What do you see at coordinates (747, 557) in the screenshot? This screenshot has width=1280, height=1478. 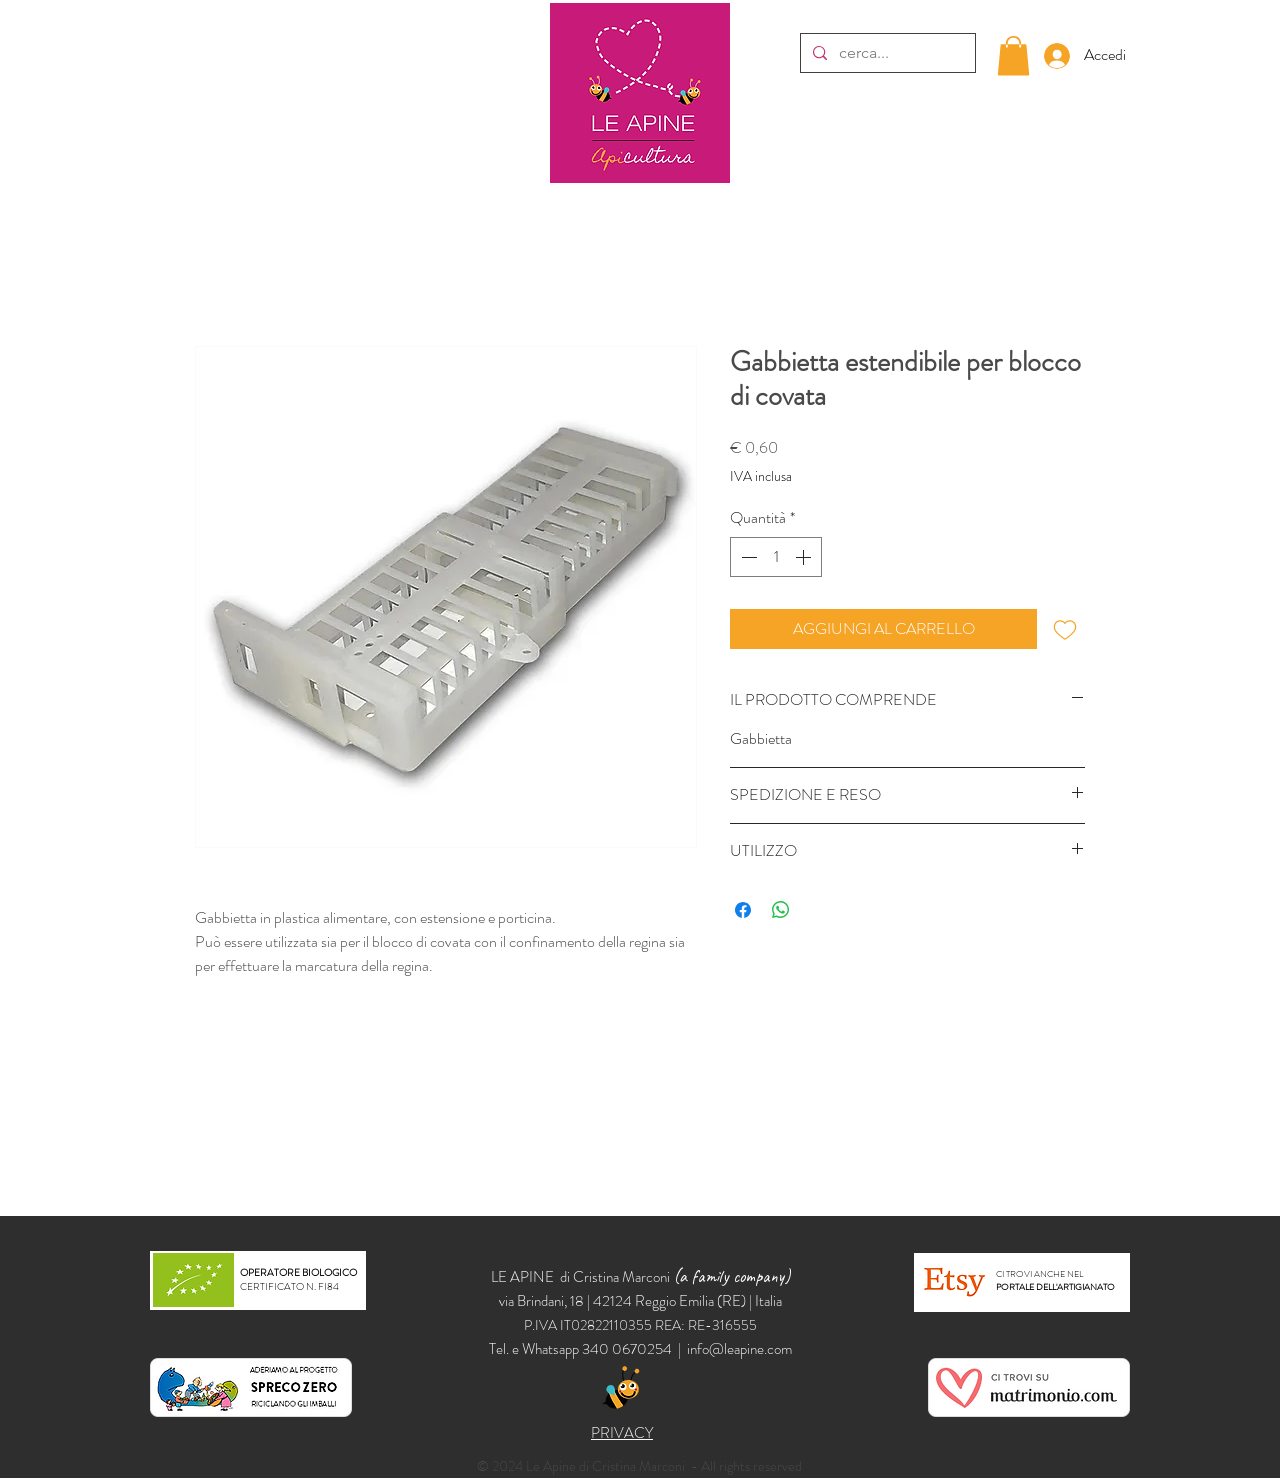 I see `[Decrement]` at bounding box center [747, 557].